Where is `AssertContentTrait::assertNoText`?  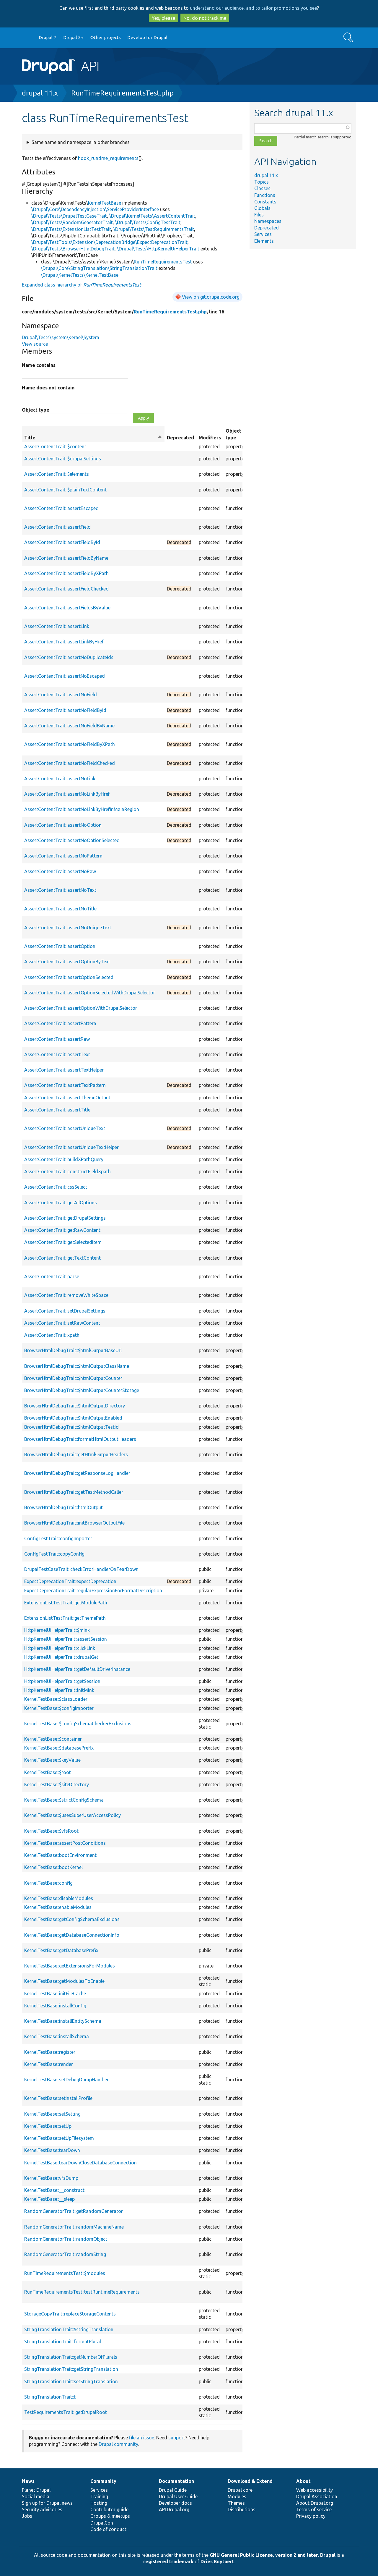 AssertContentTrait::assertNoText is located at coordinates (60, 890).